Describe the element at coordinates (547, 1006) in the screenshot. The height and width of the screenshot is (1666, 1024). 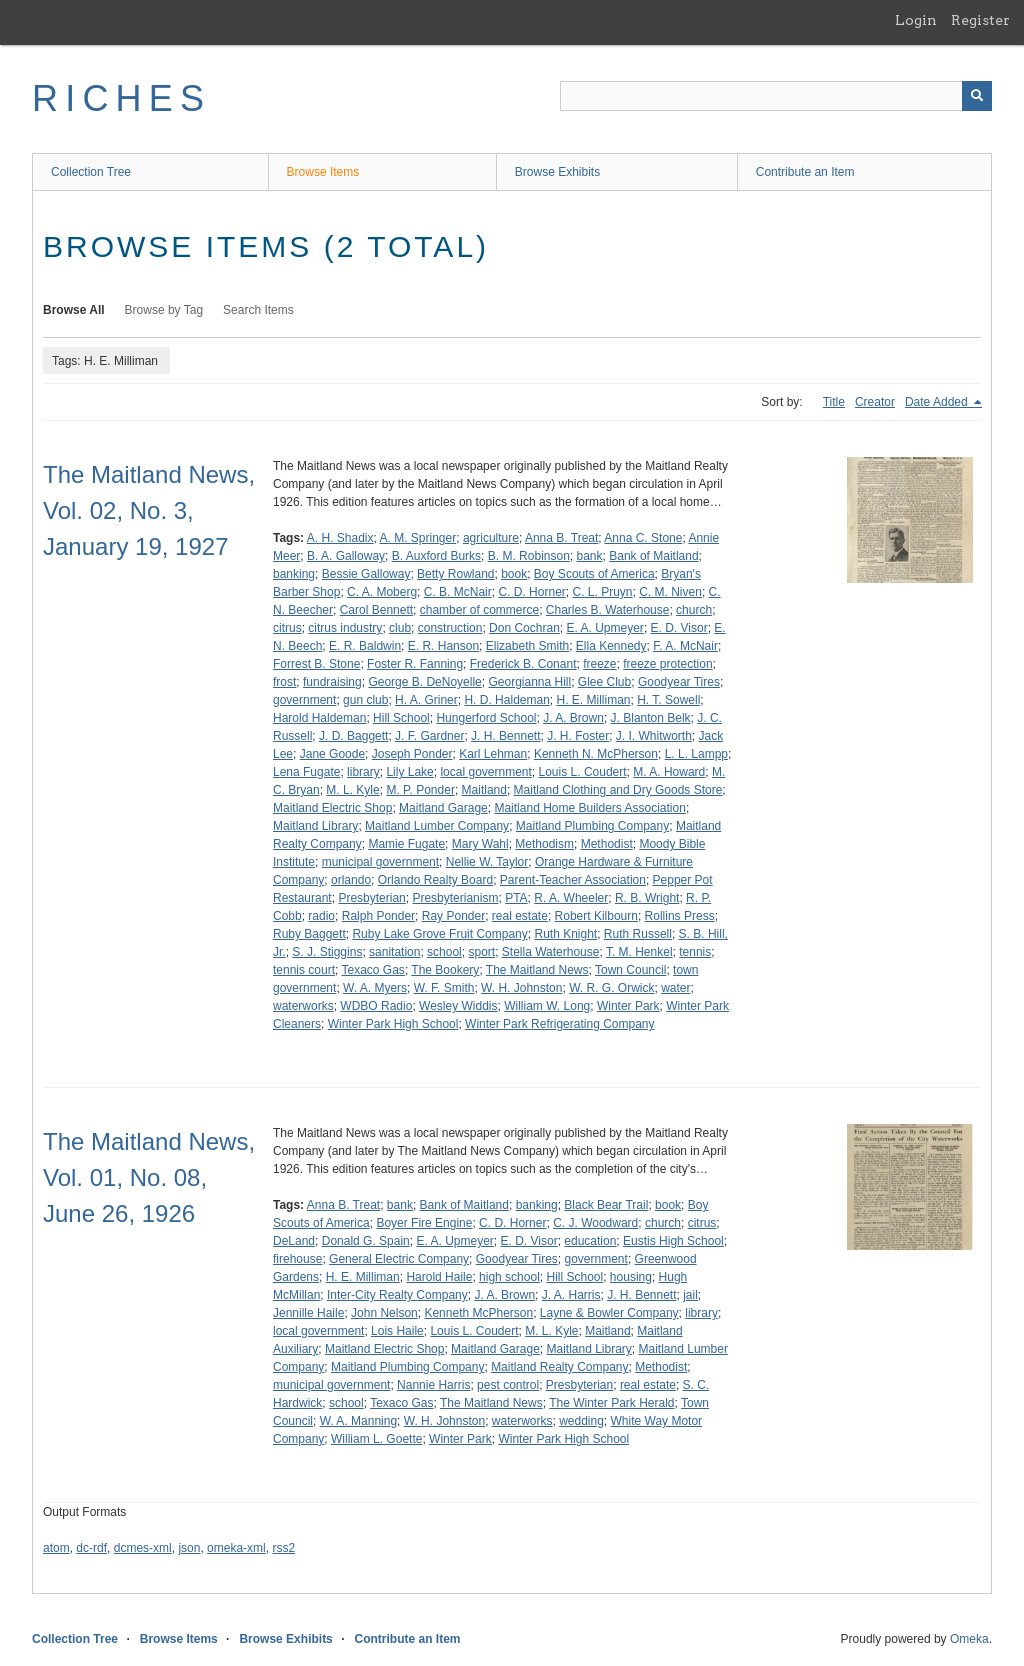
I see `William W. Long` at that location.